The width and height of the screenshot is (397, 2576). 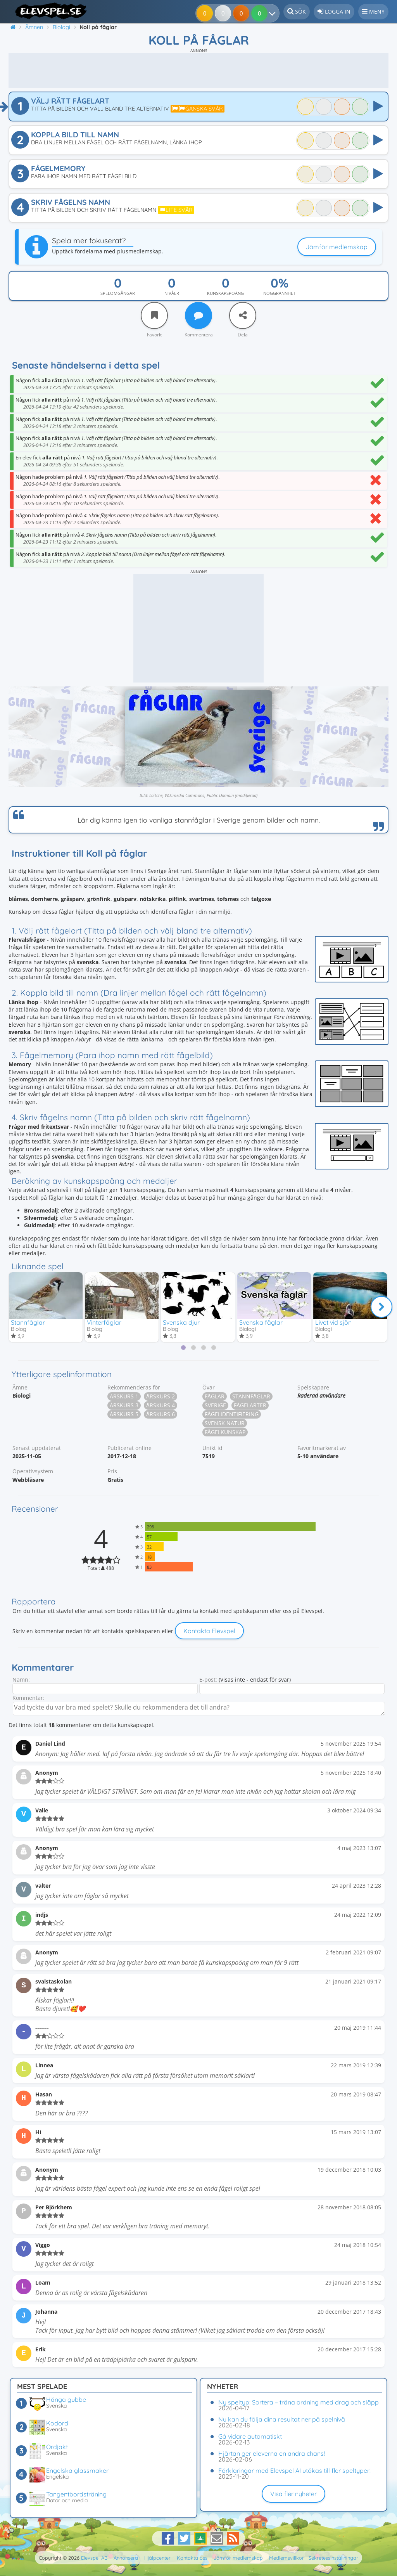 What do you see at coordinates (279, 293) in the screenshot?
I see `Noggrannhet` at bounding box center [279, 293].